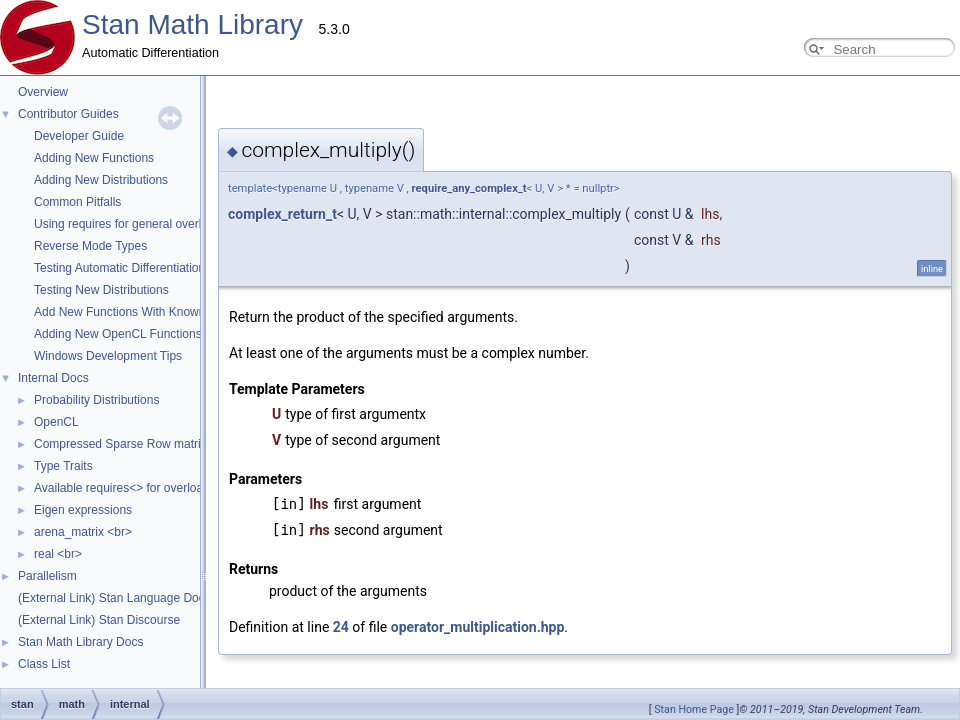 The height and width of the screenshot is (720, 960). What do you see at coordinates (278, 627) in the screenshot?
I see `operator_multiplication.hpp` at bounding box center [278, 627].